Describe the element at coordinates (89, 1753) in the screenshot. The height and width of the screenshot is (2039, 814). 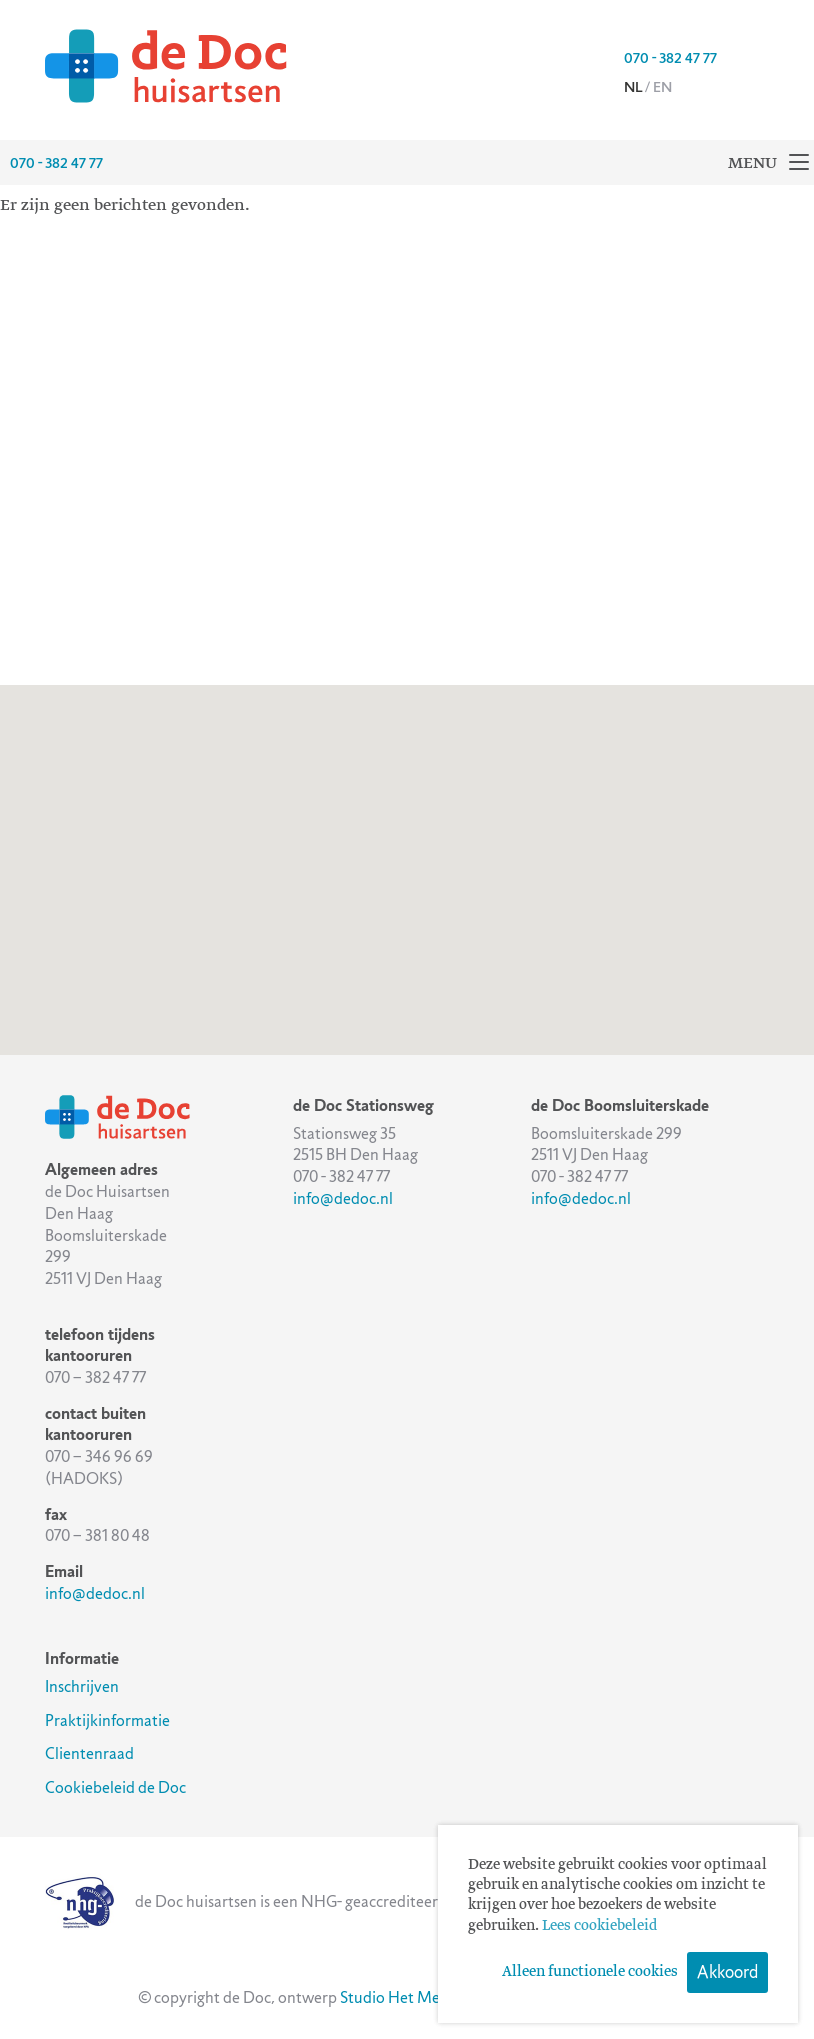
I see `Clientenraad` at that location.